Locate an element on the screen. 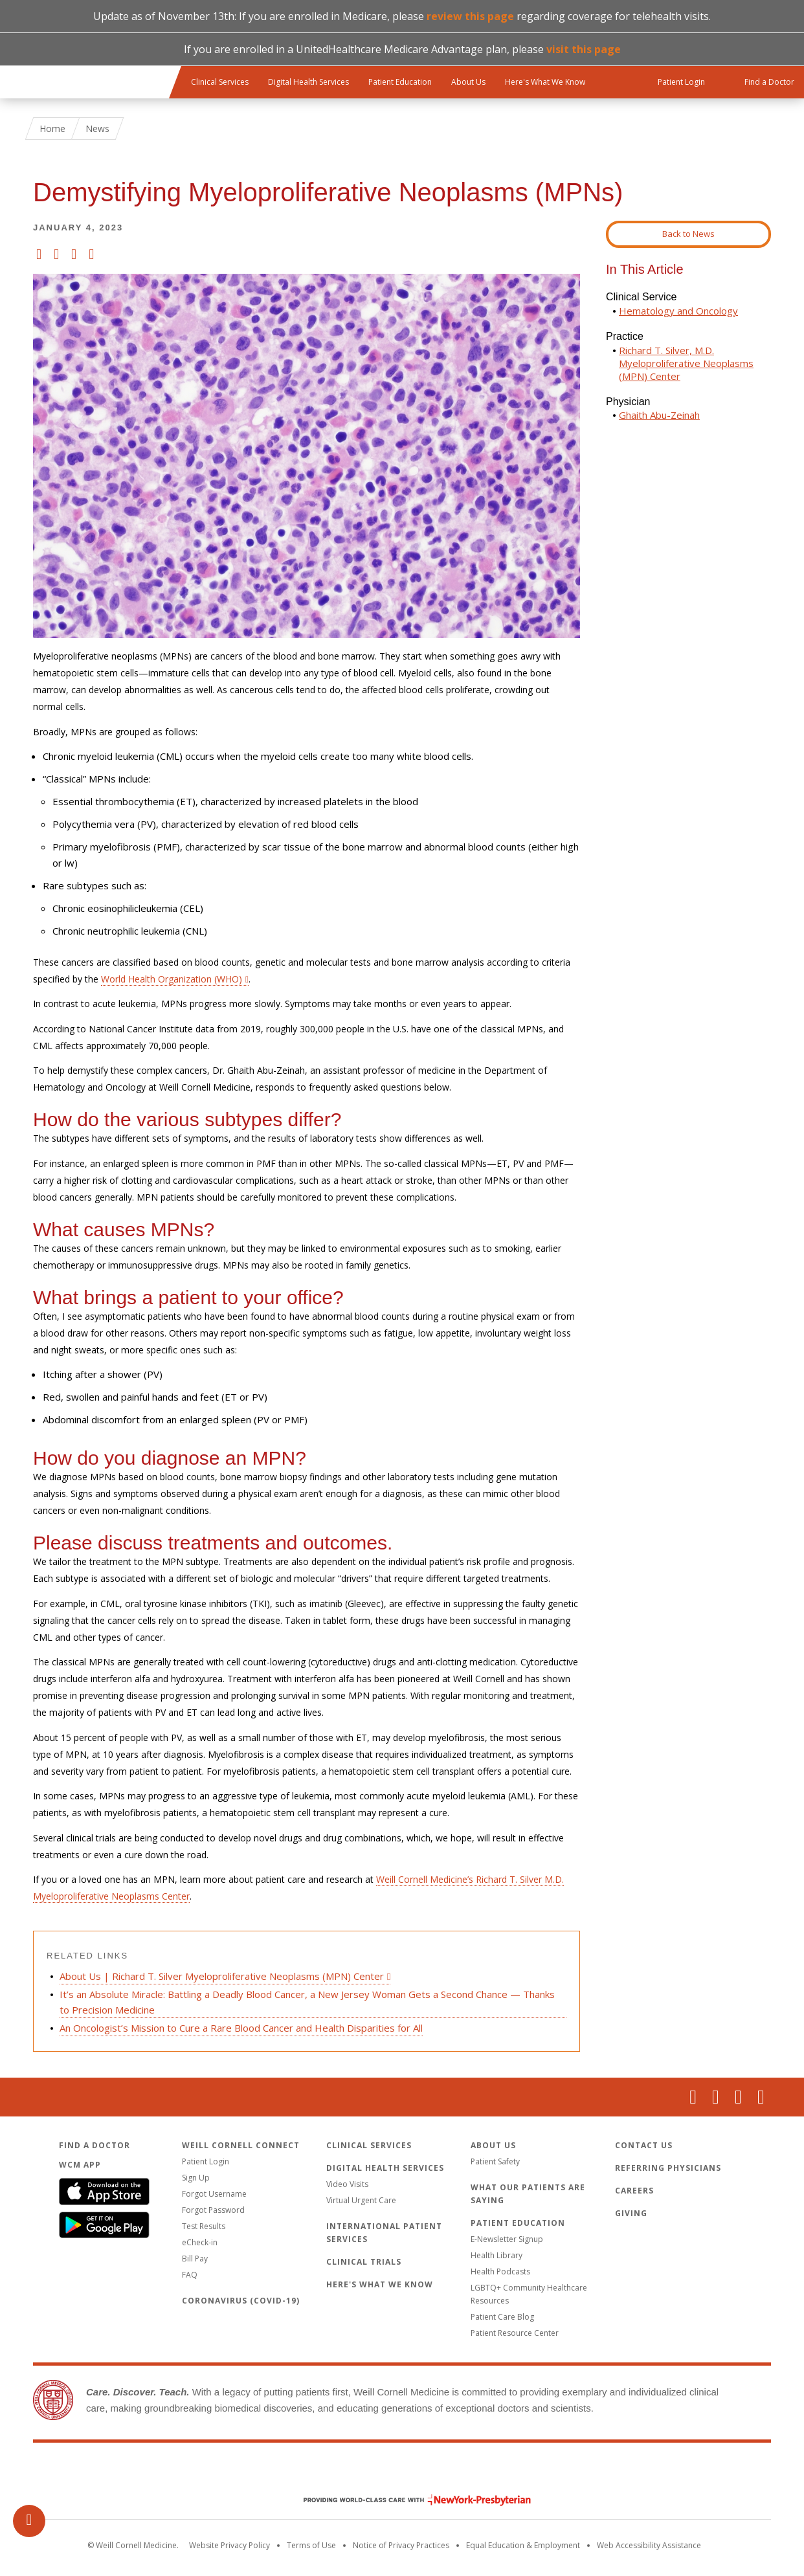  Forgot Password is located at coordinates (213, 2209).